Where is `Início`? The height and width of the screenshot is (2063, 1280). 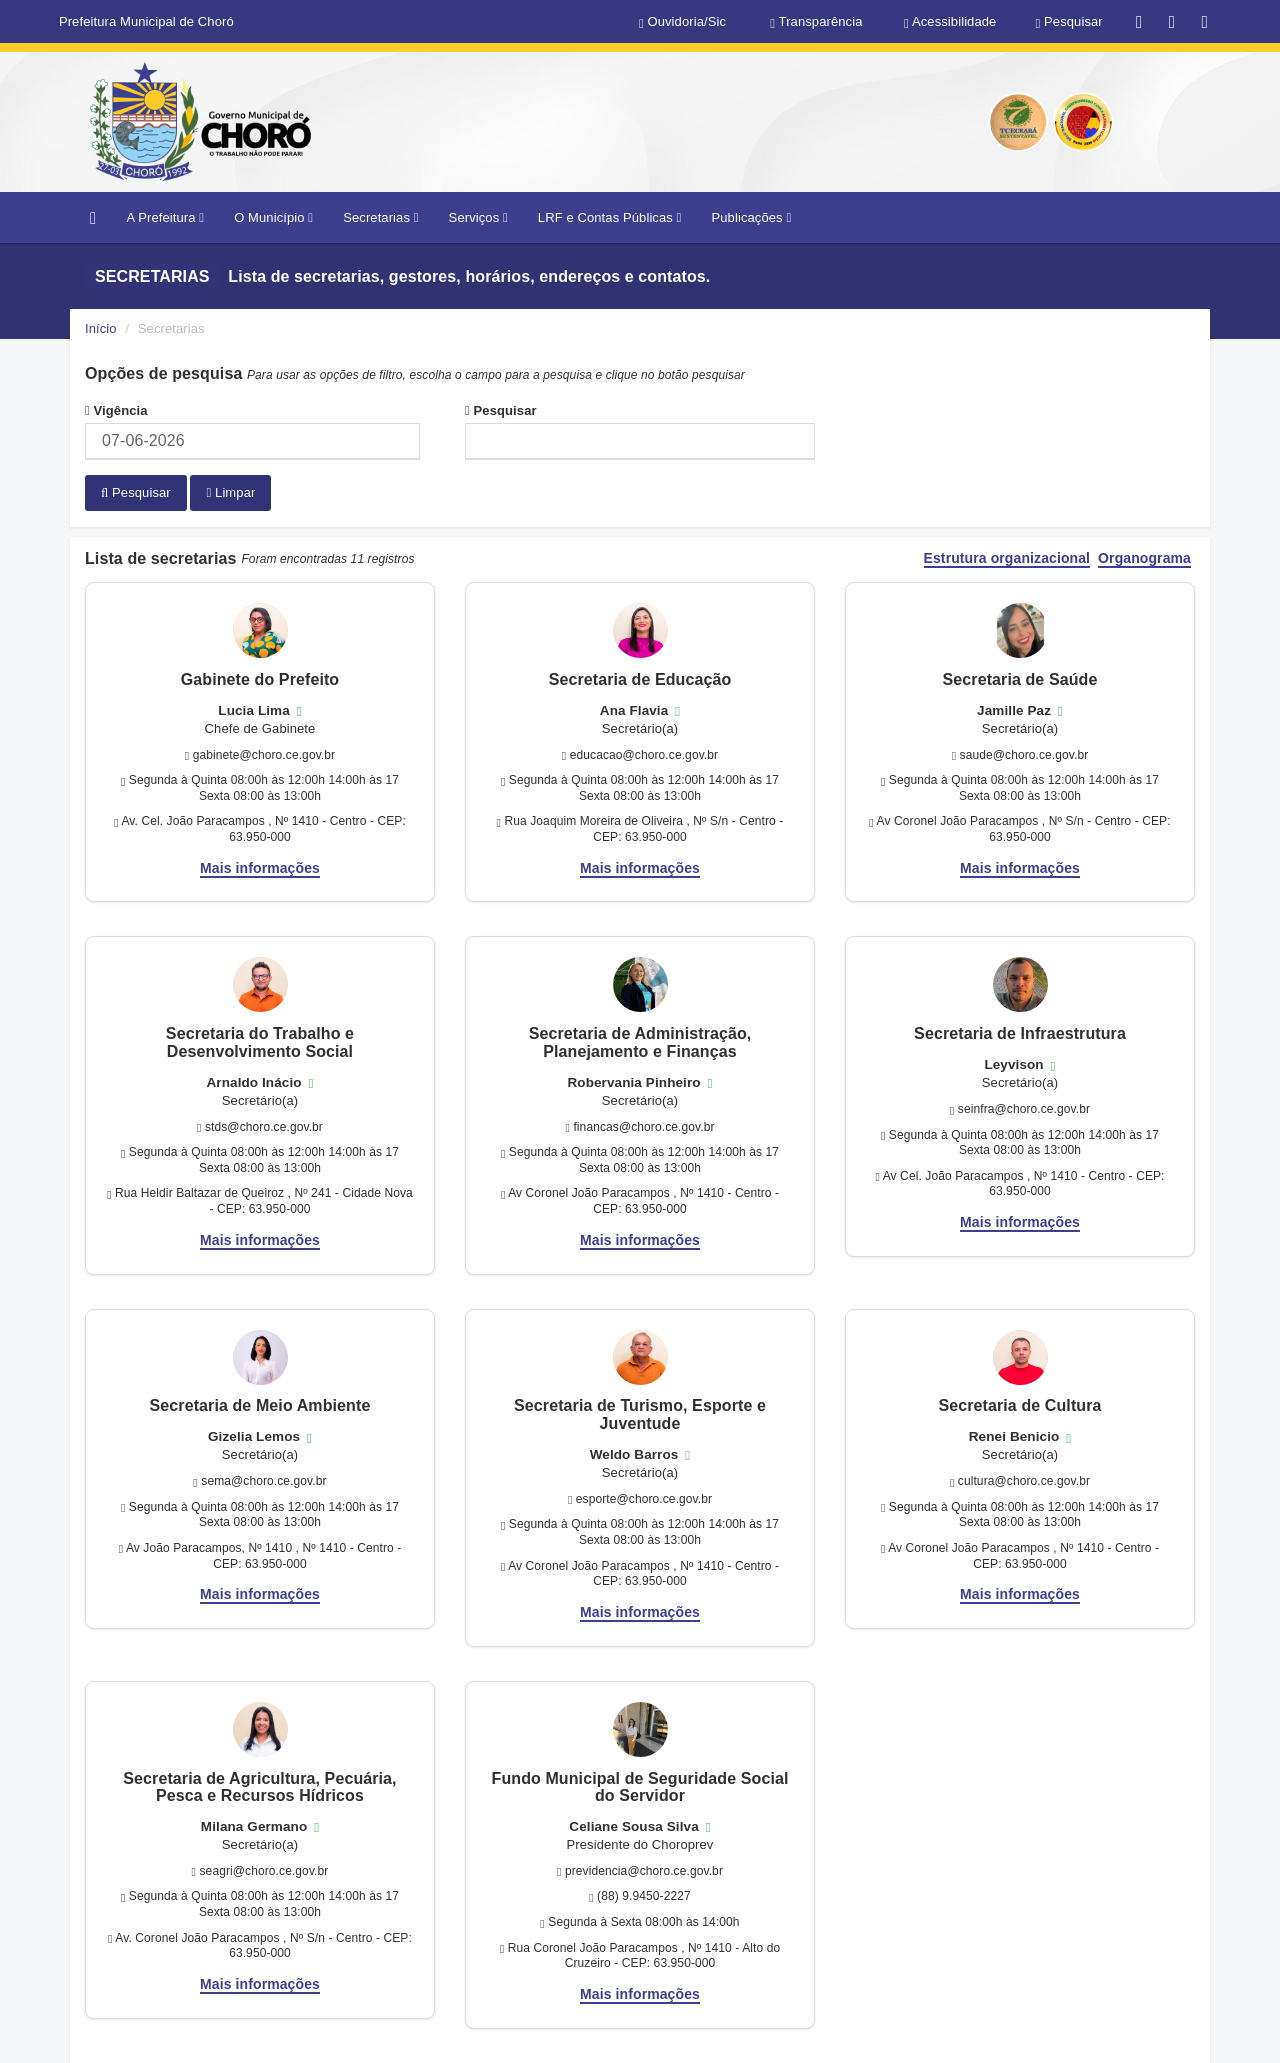
Início is located at coordinates (101, 328).